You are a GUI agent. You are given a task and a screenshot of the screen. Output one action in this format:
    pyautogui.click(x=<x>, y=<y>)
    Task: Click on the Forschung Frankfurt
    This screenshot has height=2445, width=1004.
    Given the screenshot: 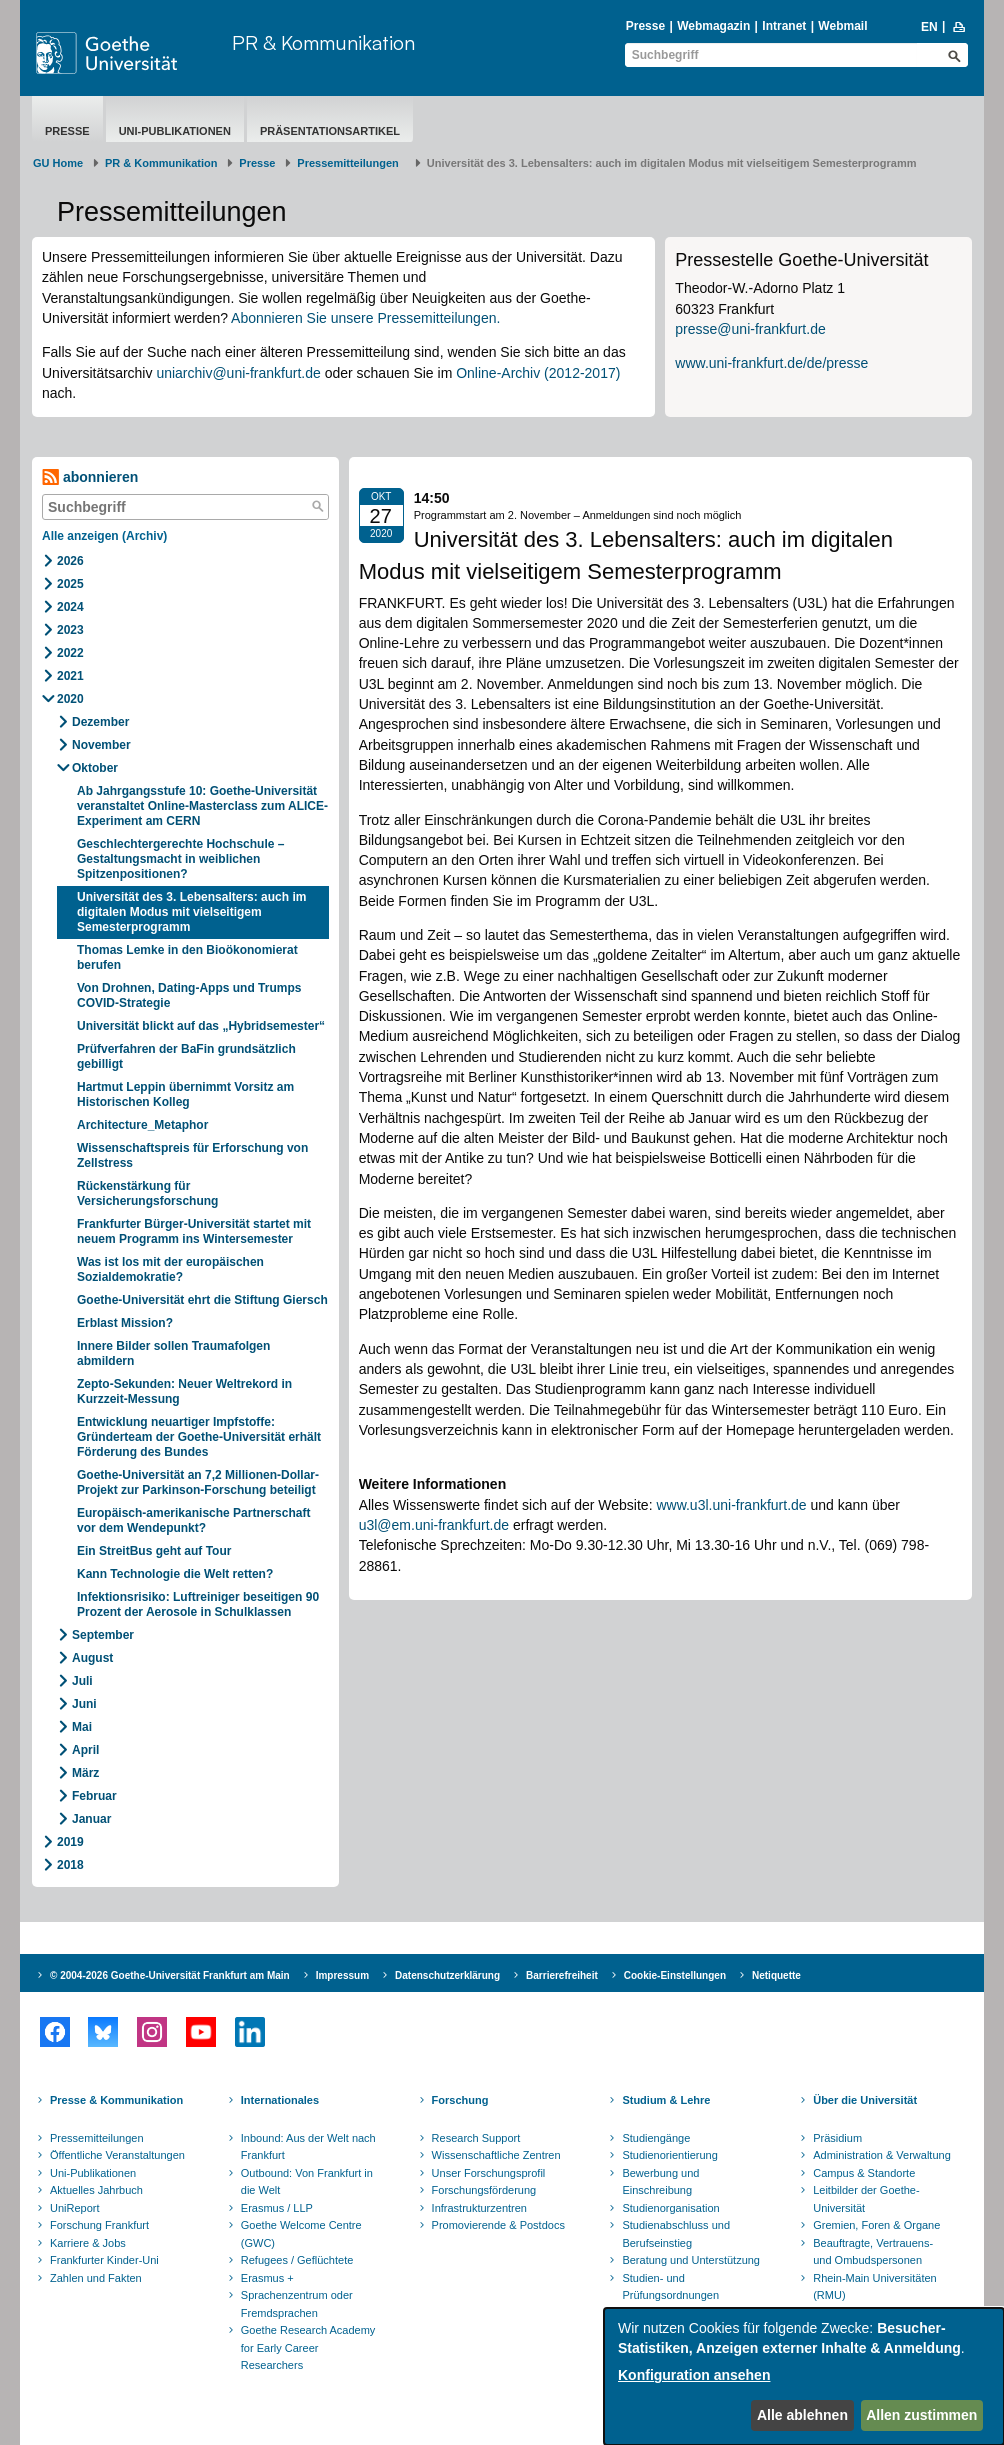 What is the action you would take?
    pyautogui.click(x=99, y=2225)
    